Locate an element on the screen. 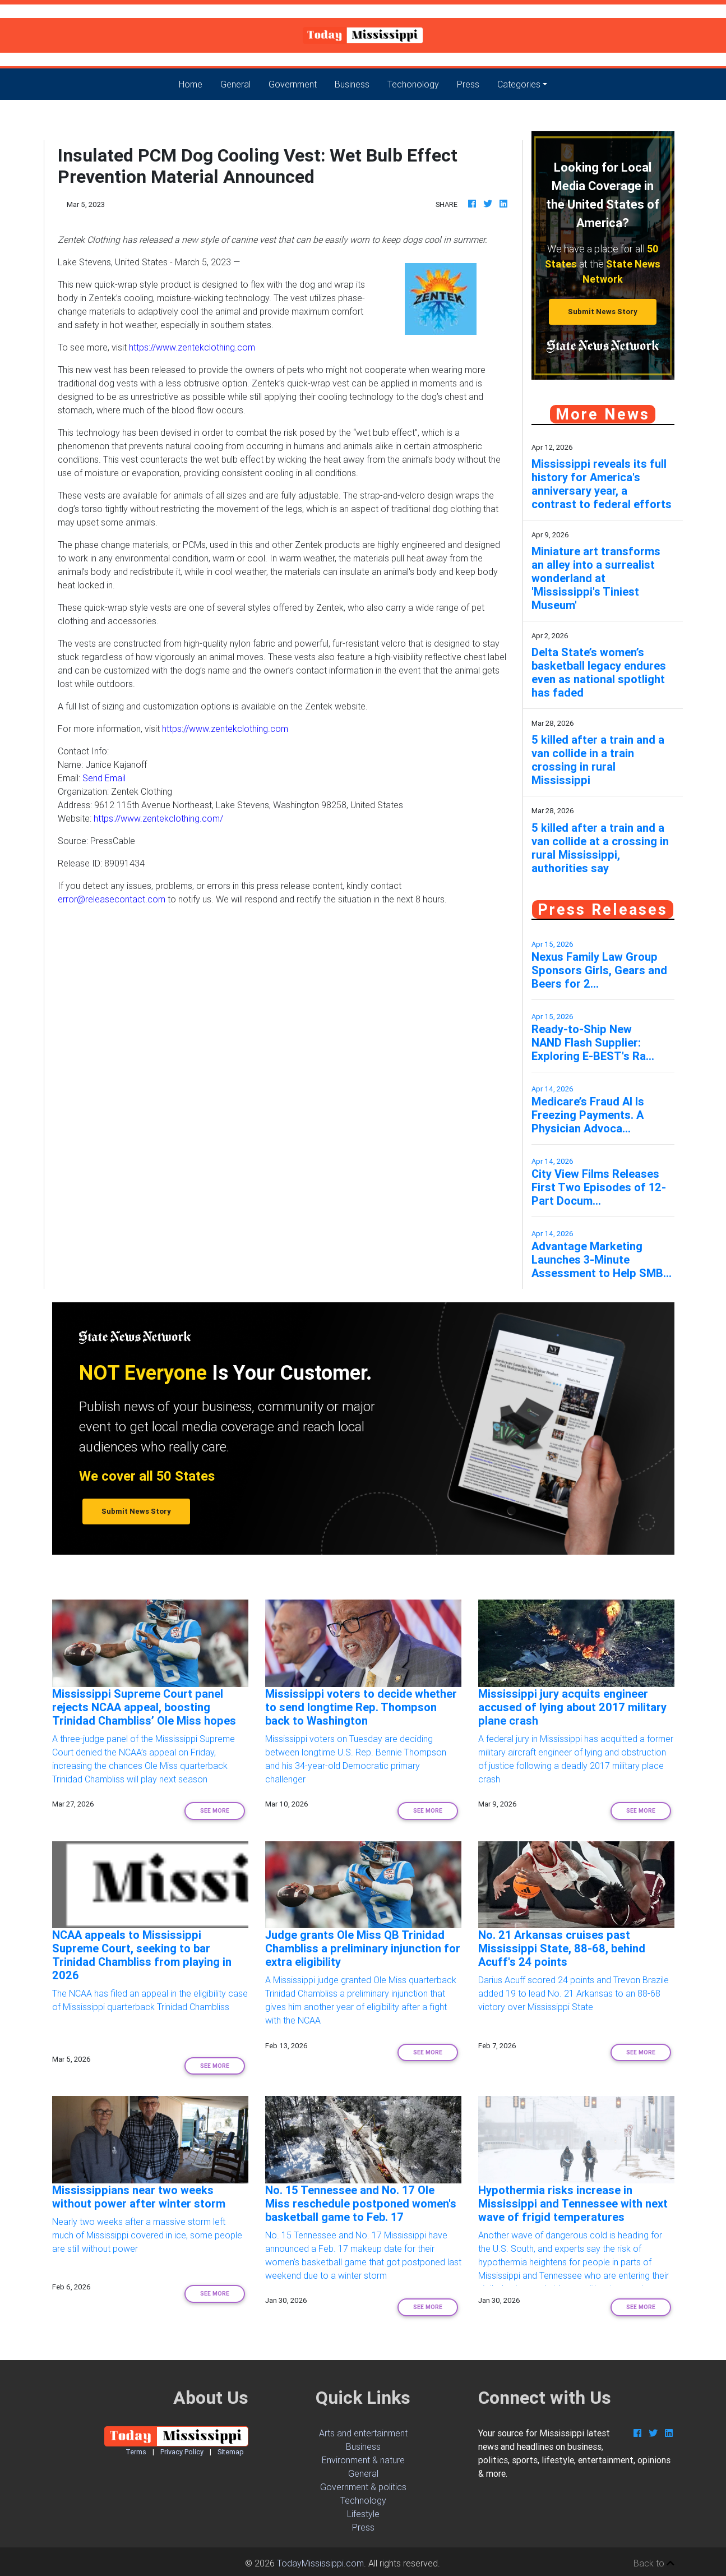 This screenshot has width=726, height=2576. General is located at coordinates (235, 84).